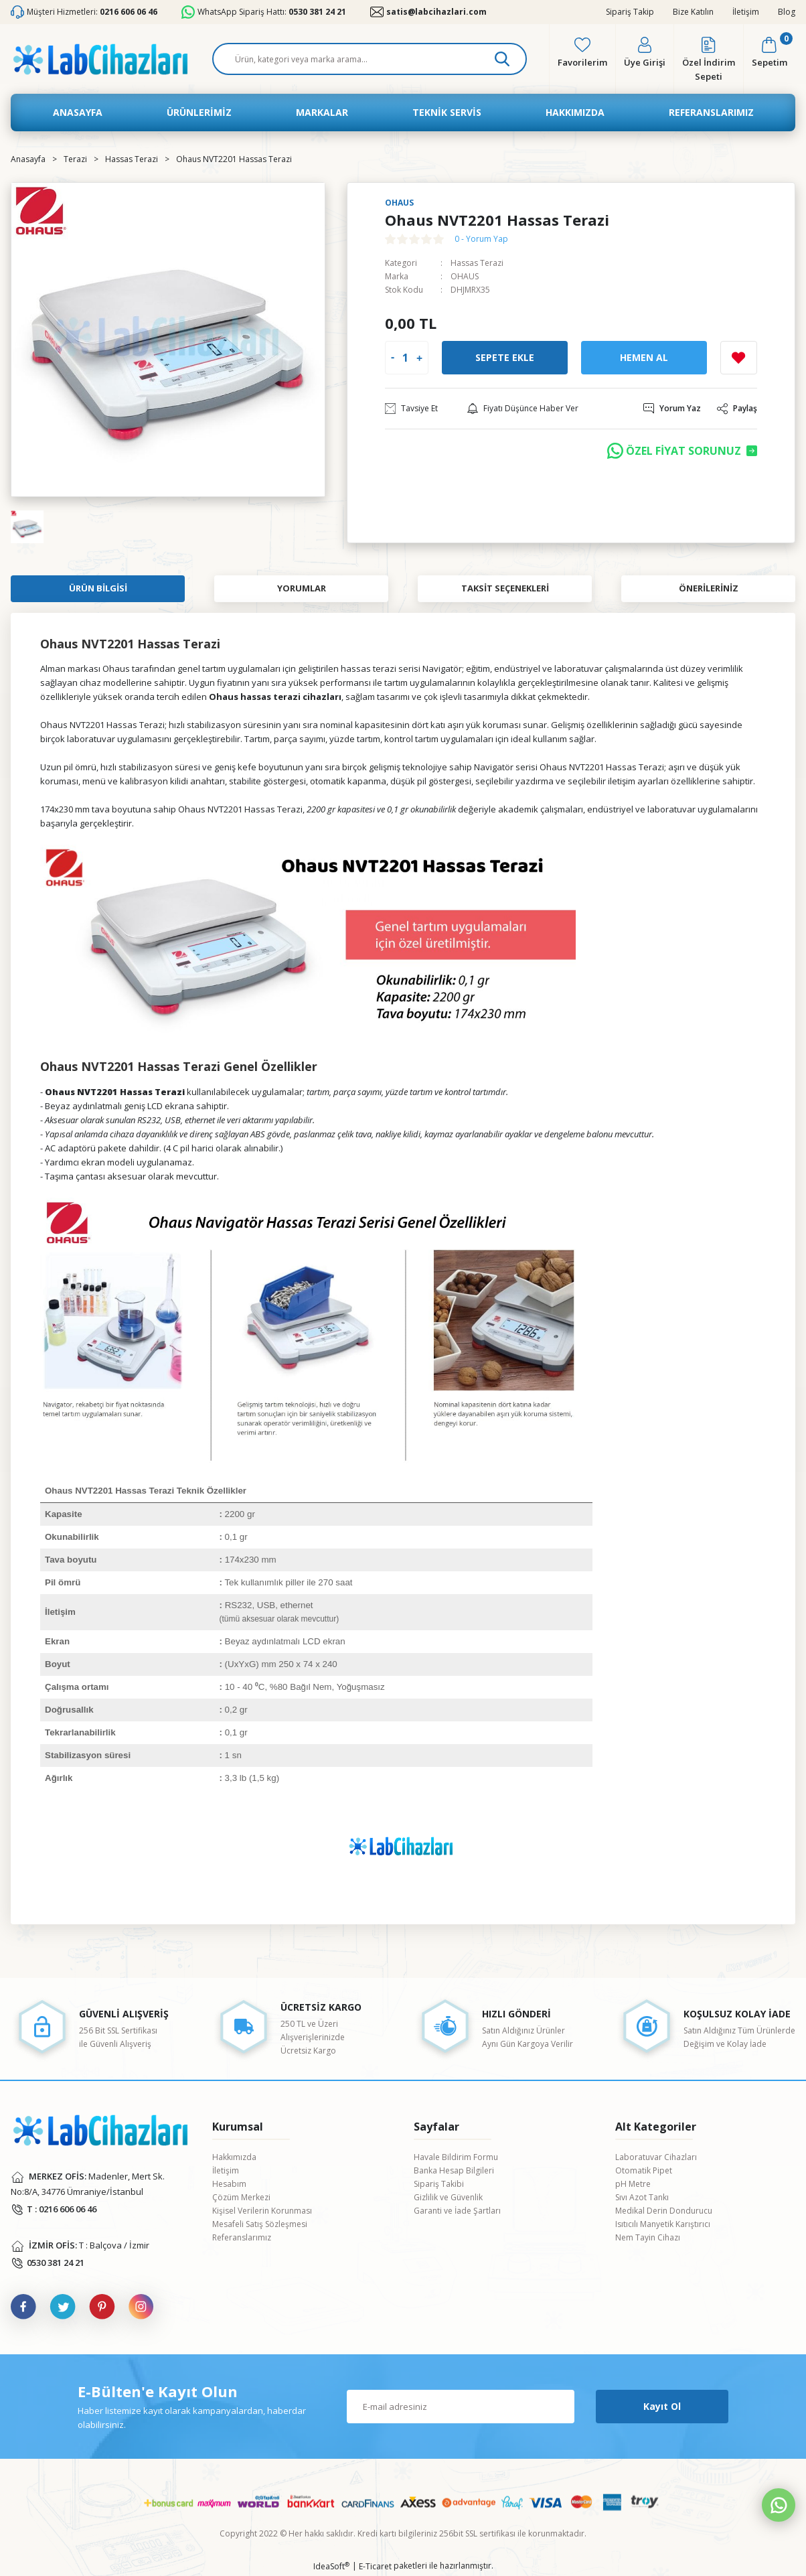  Describe the element at coordinates (375, 2566) in the screenshot. I see `E-Ticaret` at that location.